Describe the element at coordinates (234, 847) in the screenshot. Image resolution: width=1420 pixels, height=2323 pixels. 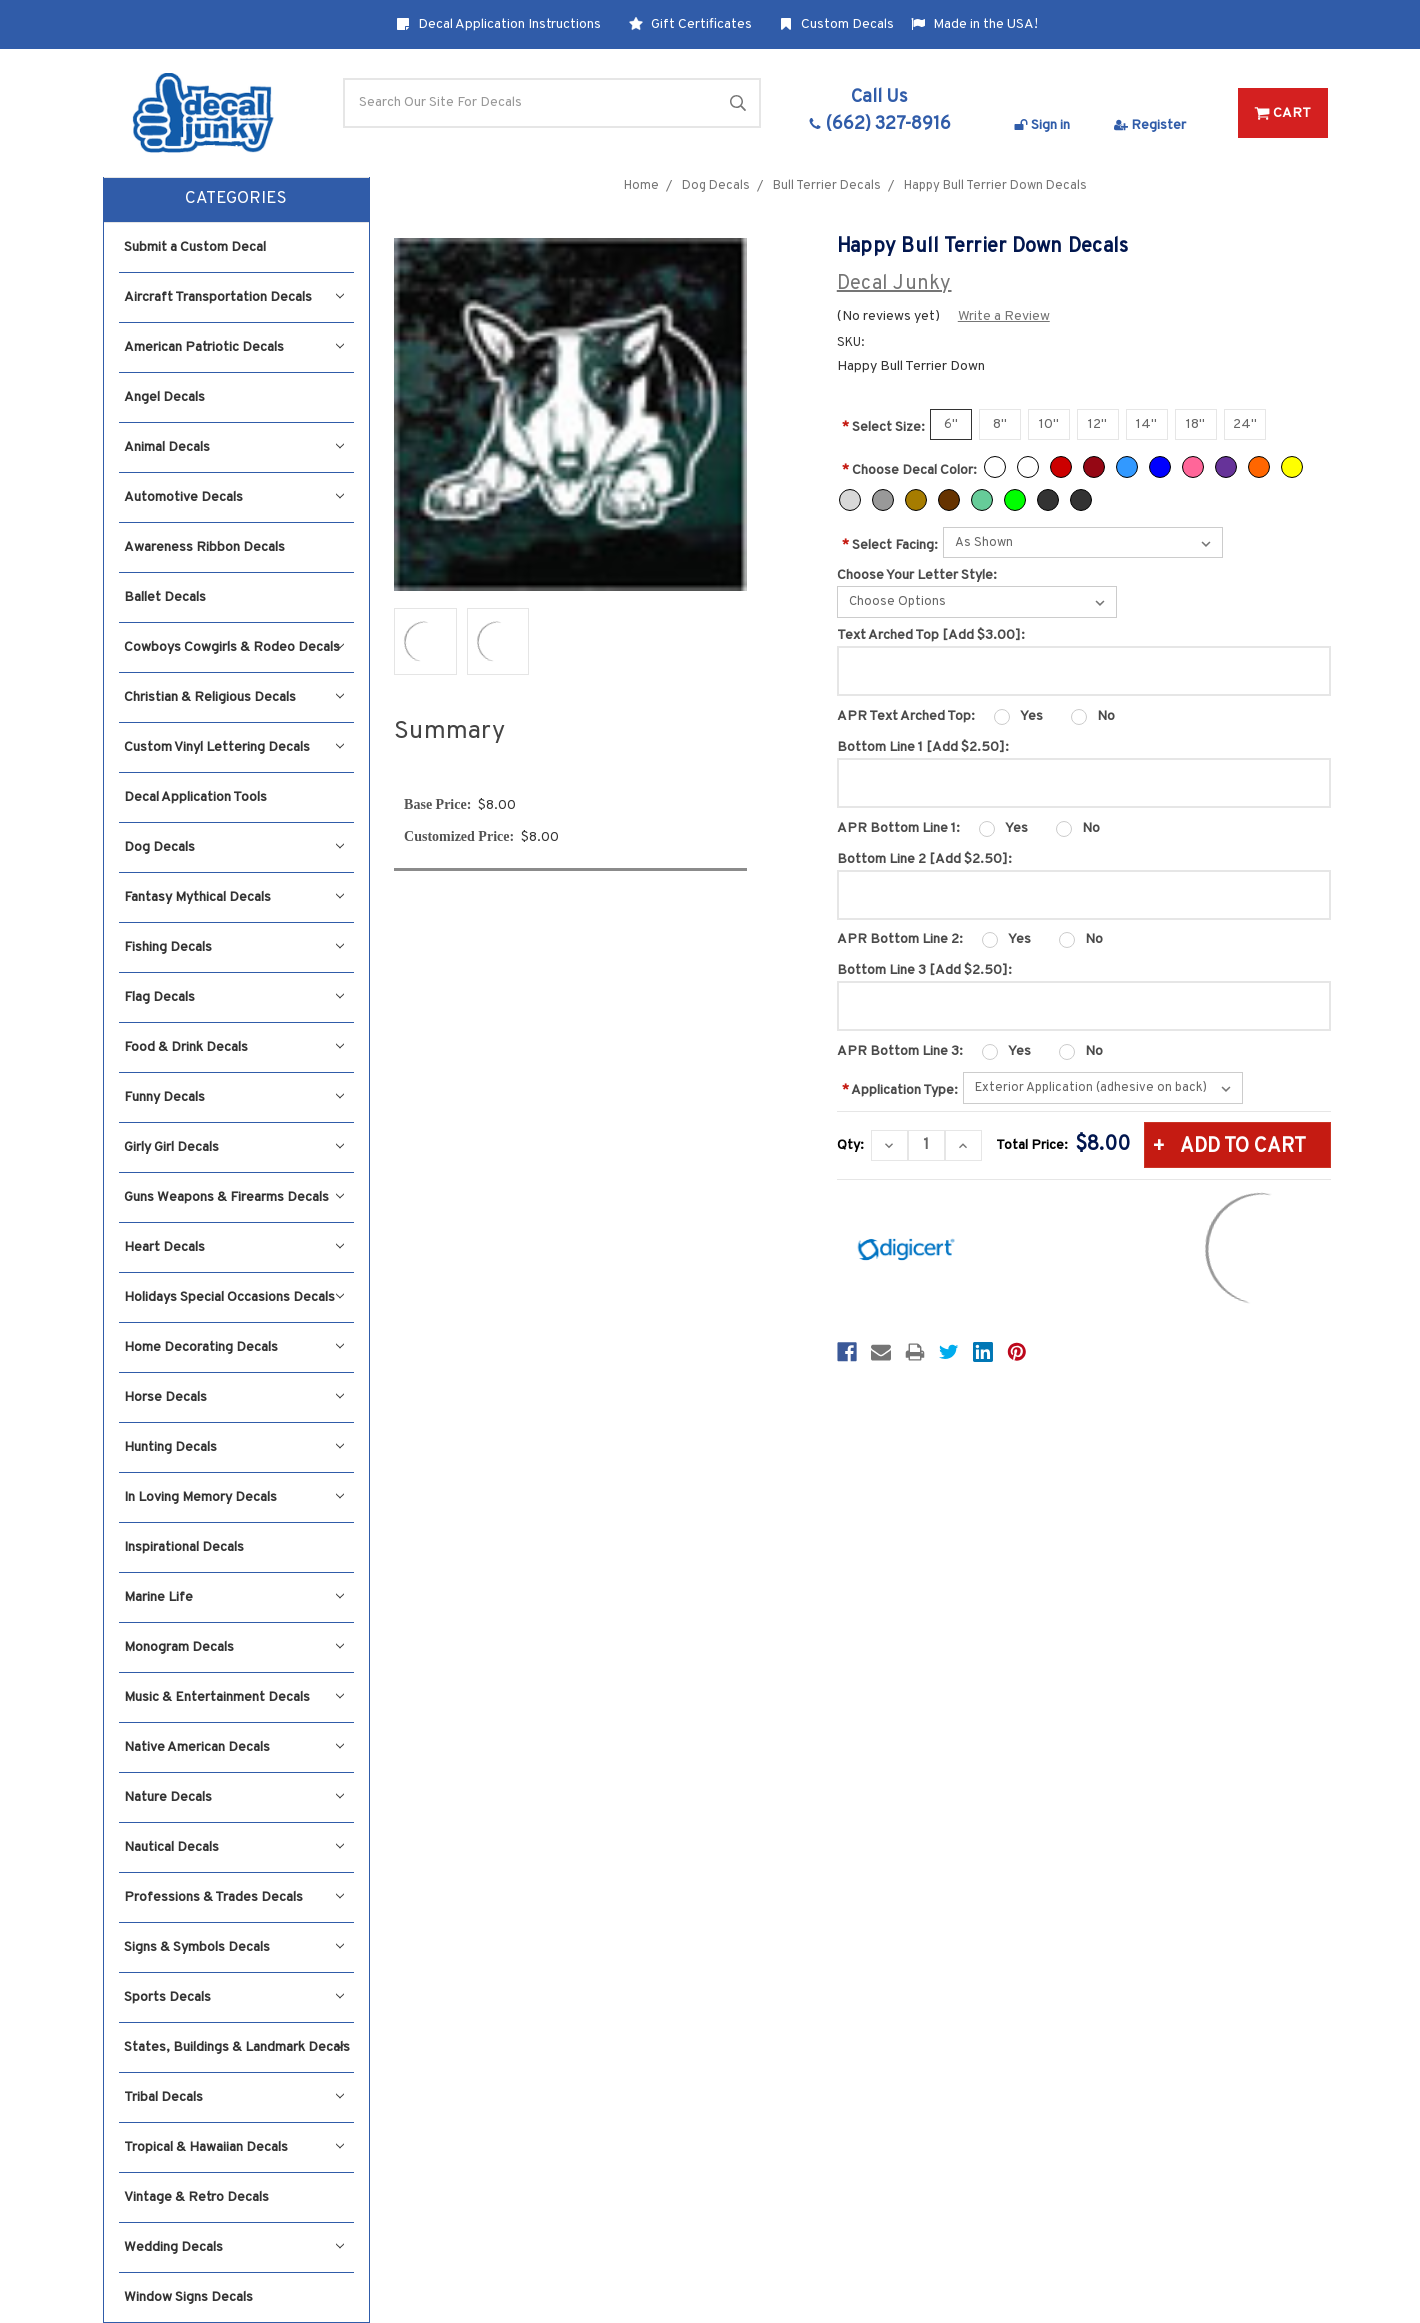
I see `Dog Decals` at that location.